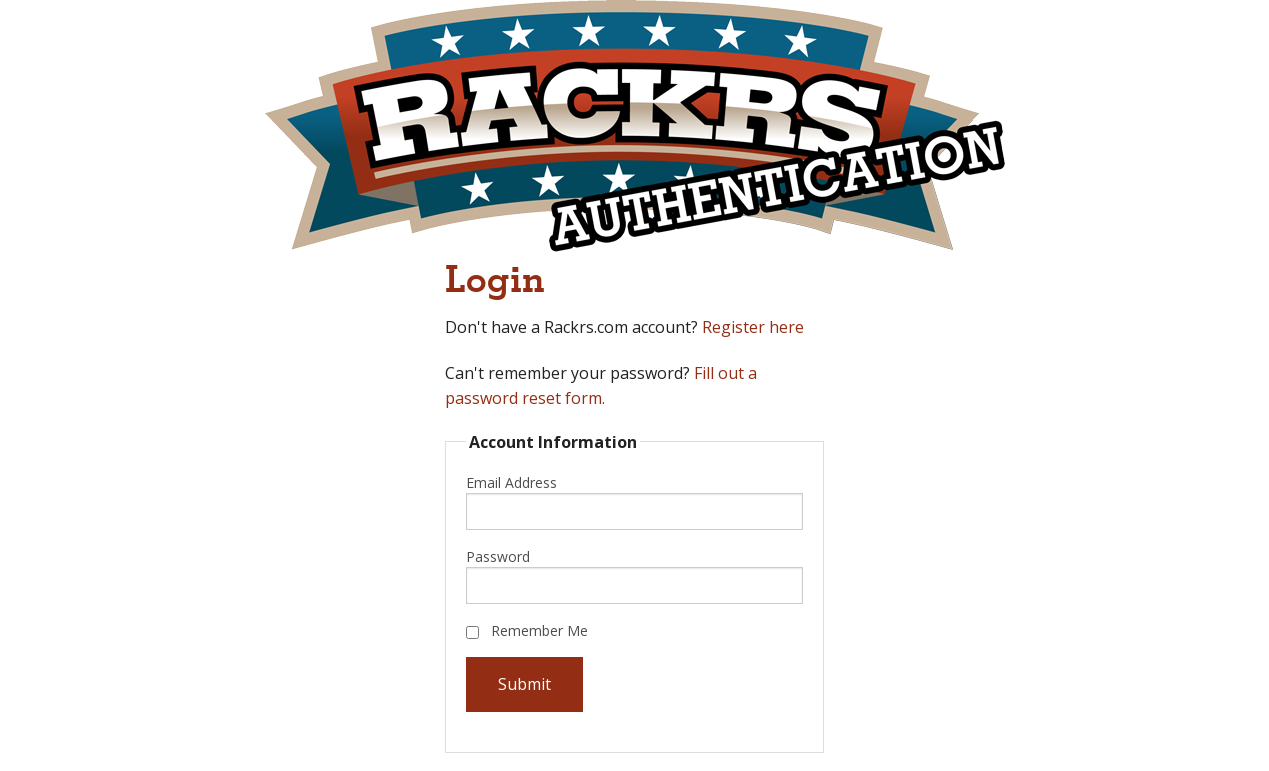 This screenshot has width=1269, height=771. I want to click on Password, so click(498, 556).